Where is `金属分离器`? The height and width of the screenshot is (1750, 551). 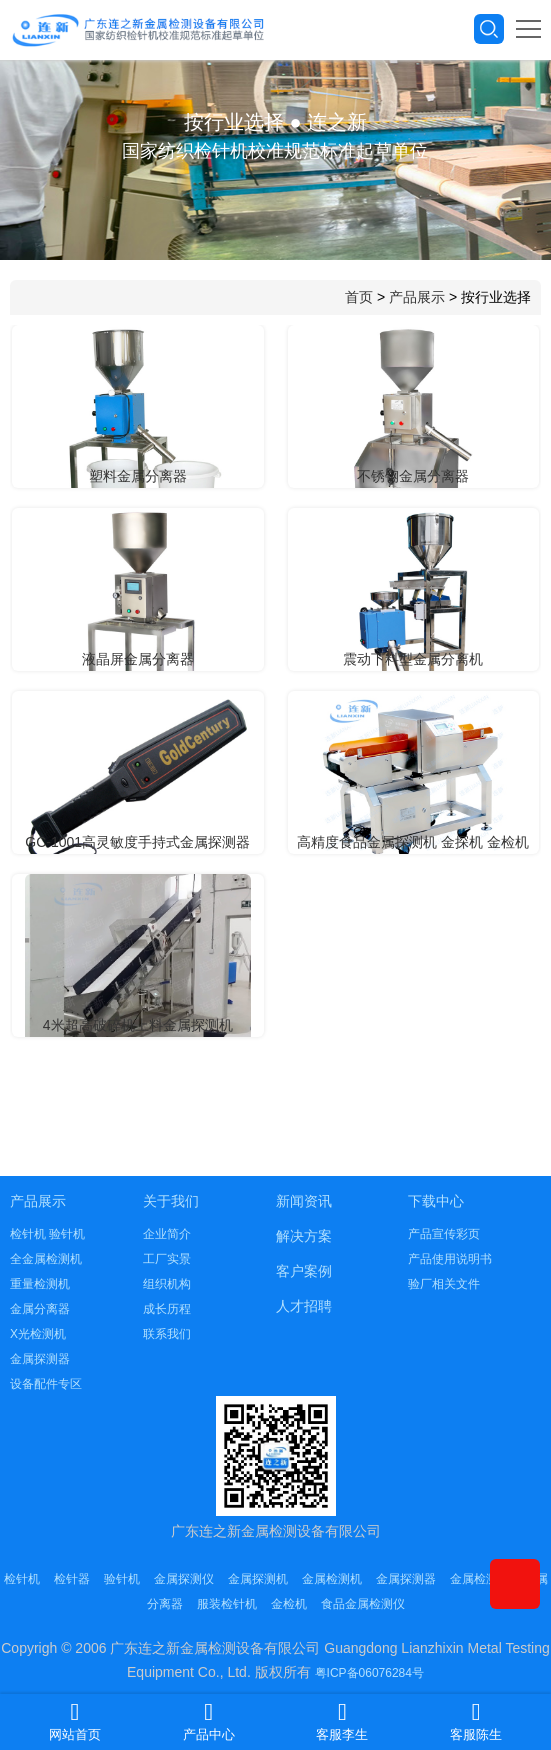
金属分离器 is located at coordinates (40, 1309).